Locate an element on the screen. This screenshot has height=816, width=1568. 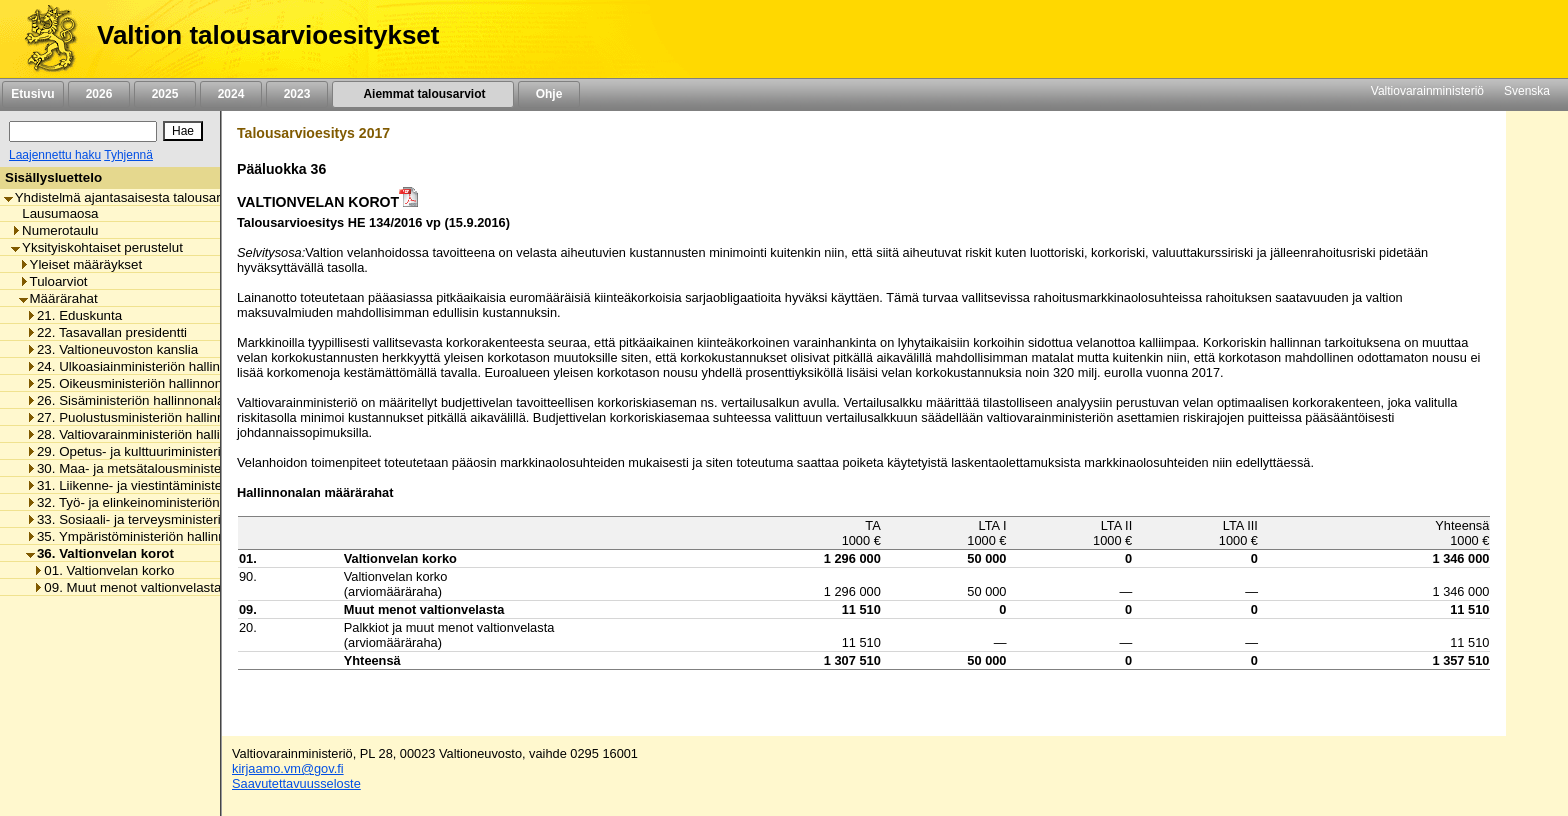
31. Liikenne- ja viestintäministeriön hallinnonala [listitem] is located at coordinates (172, 485).